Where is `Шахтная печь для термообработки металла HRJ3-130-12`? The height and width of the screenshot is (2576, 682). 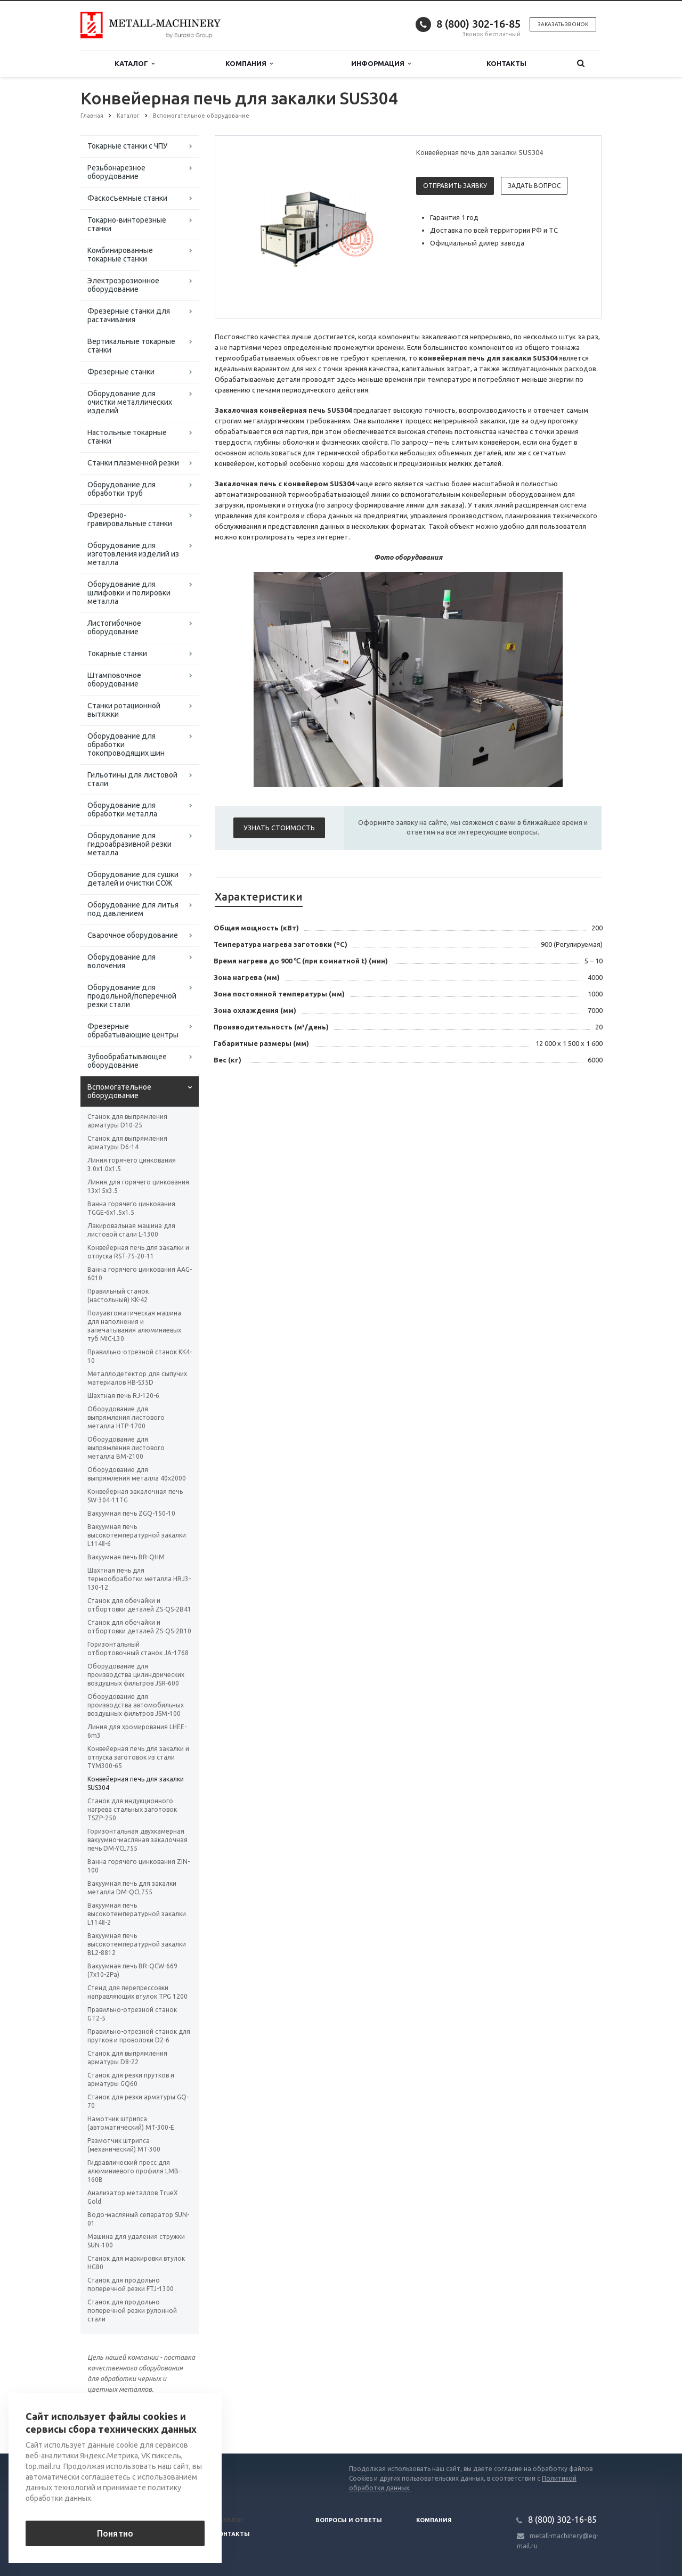 Шахтная печь для термообработки металла HRJ3-130-12 is located at coordinates (139, 1579).